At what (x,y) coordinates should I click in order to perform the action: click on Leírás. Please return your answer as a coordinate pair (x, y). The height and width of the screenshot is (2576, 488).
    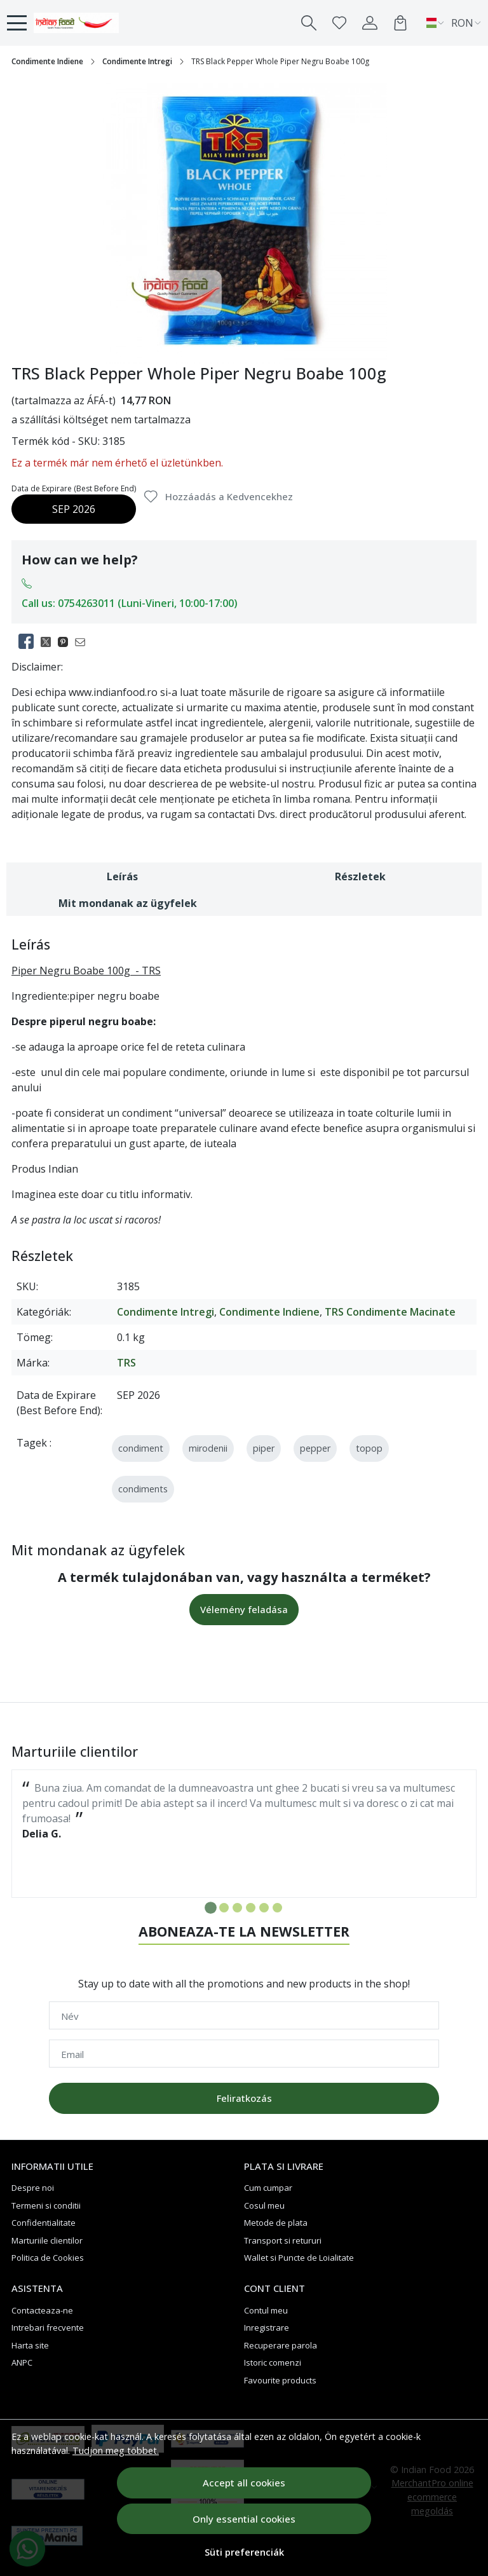
    Looking at the image, I should click on (122, 876).